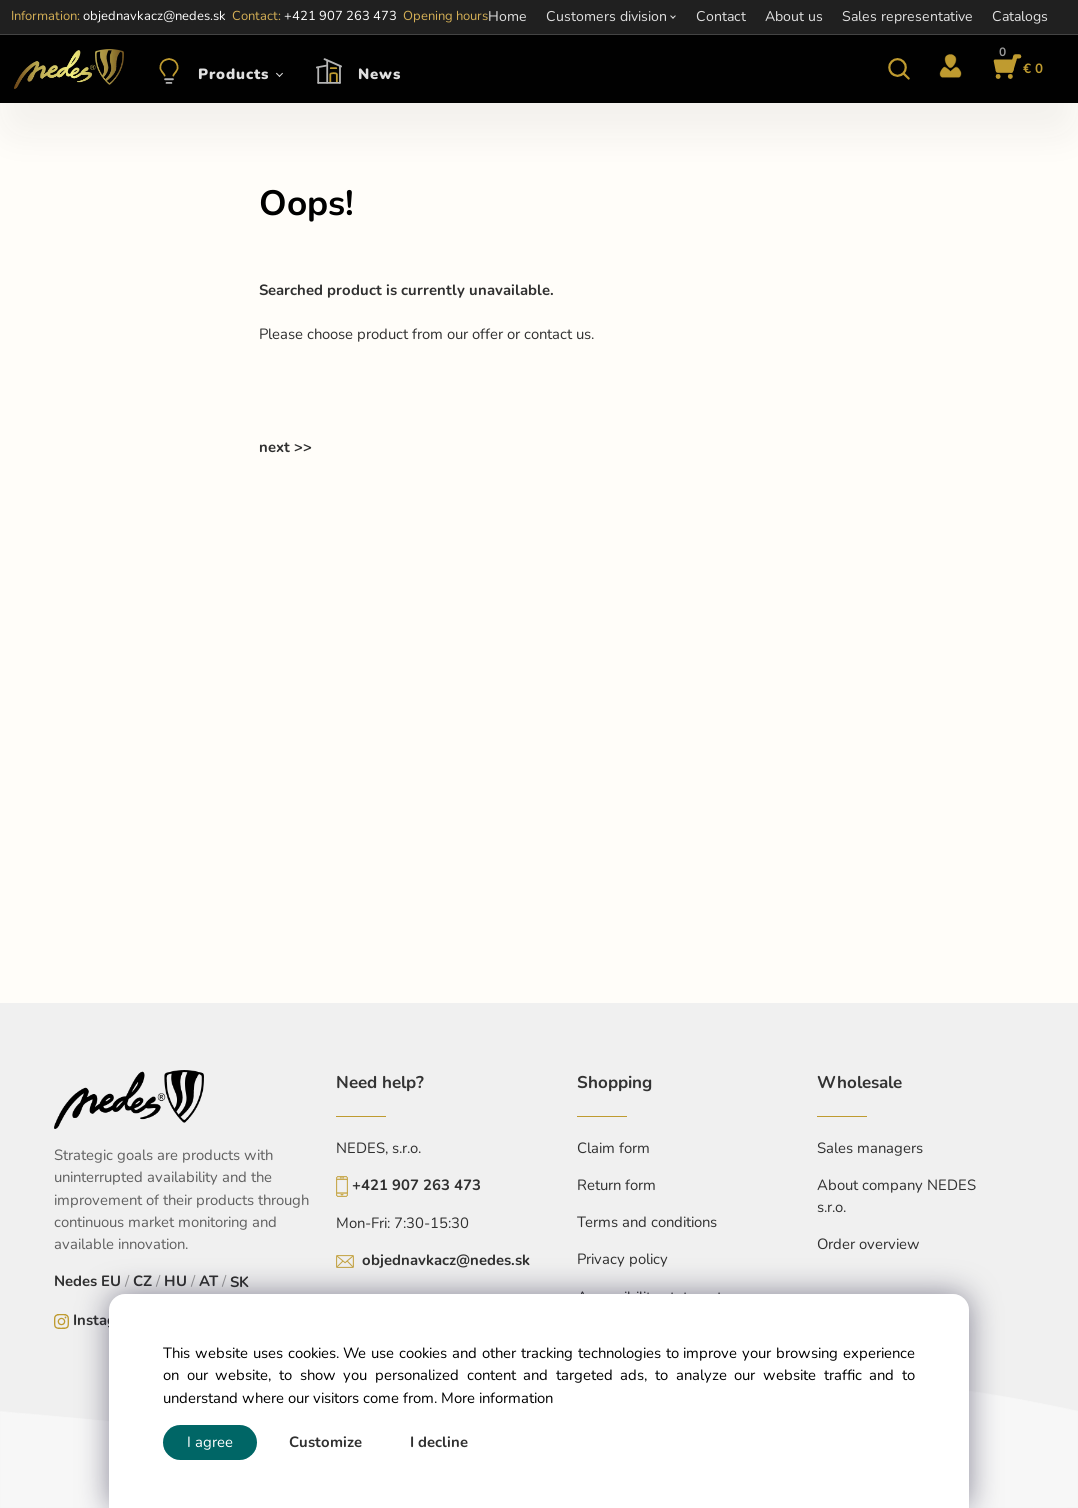  I want to click on EU, so click(111, 1281).